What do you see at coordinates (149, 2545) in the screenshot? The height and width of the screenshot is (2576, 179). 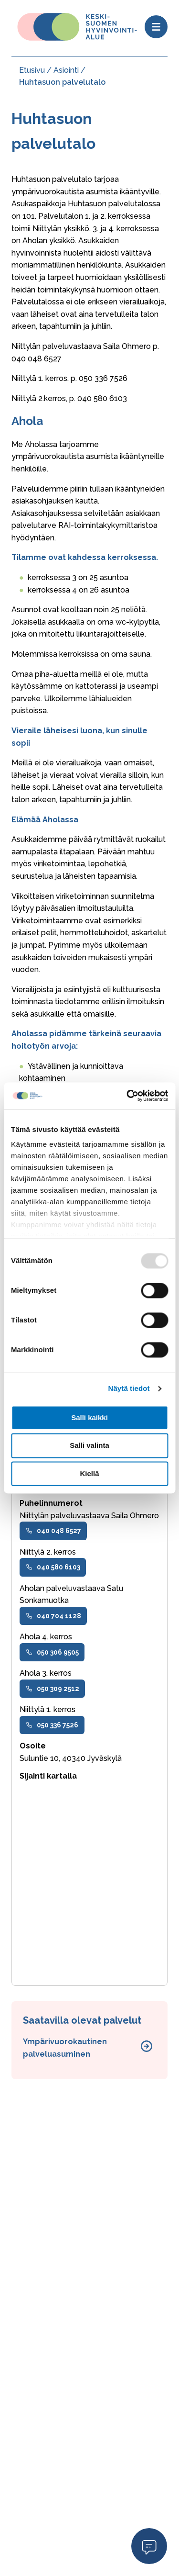 I see `Open Modal` at bounding box center [149, 2545].